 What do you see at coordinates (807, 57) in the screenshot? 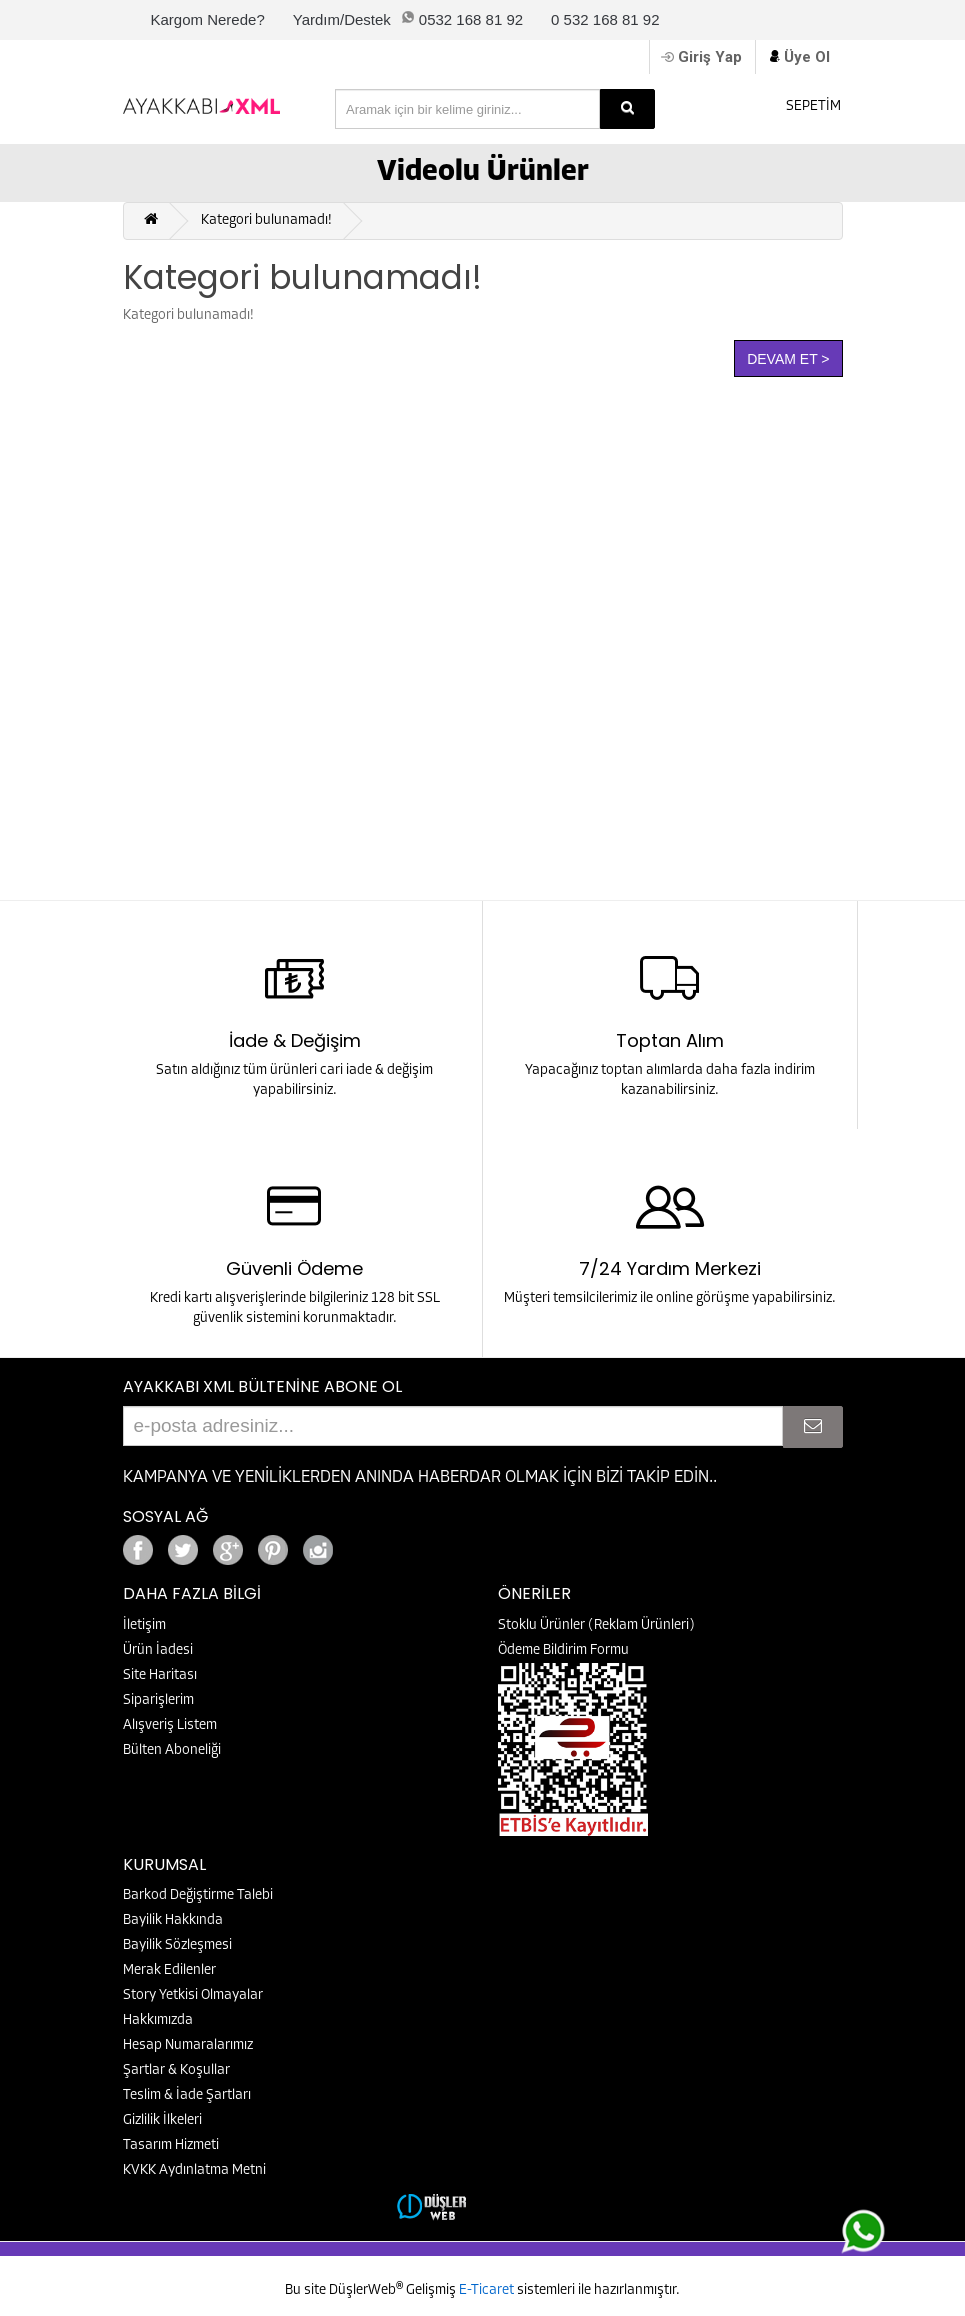
I see `Üye Ol` at bounding box center [807, 57].